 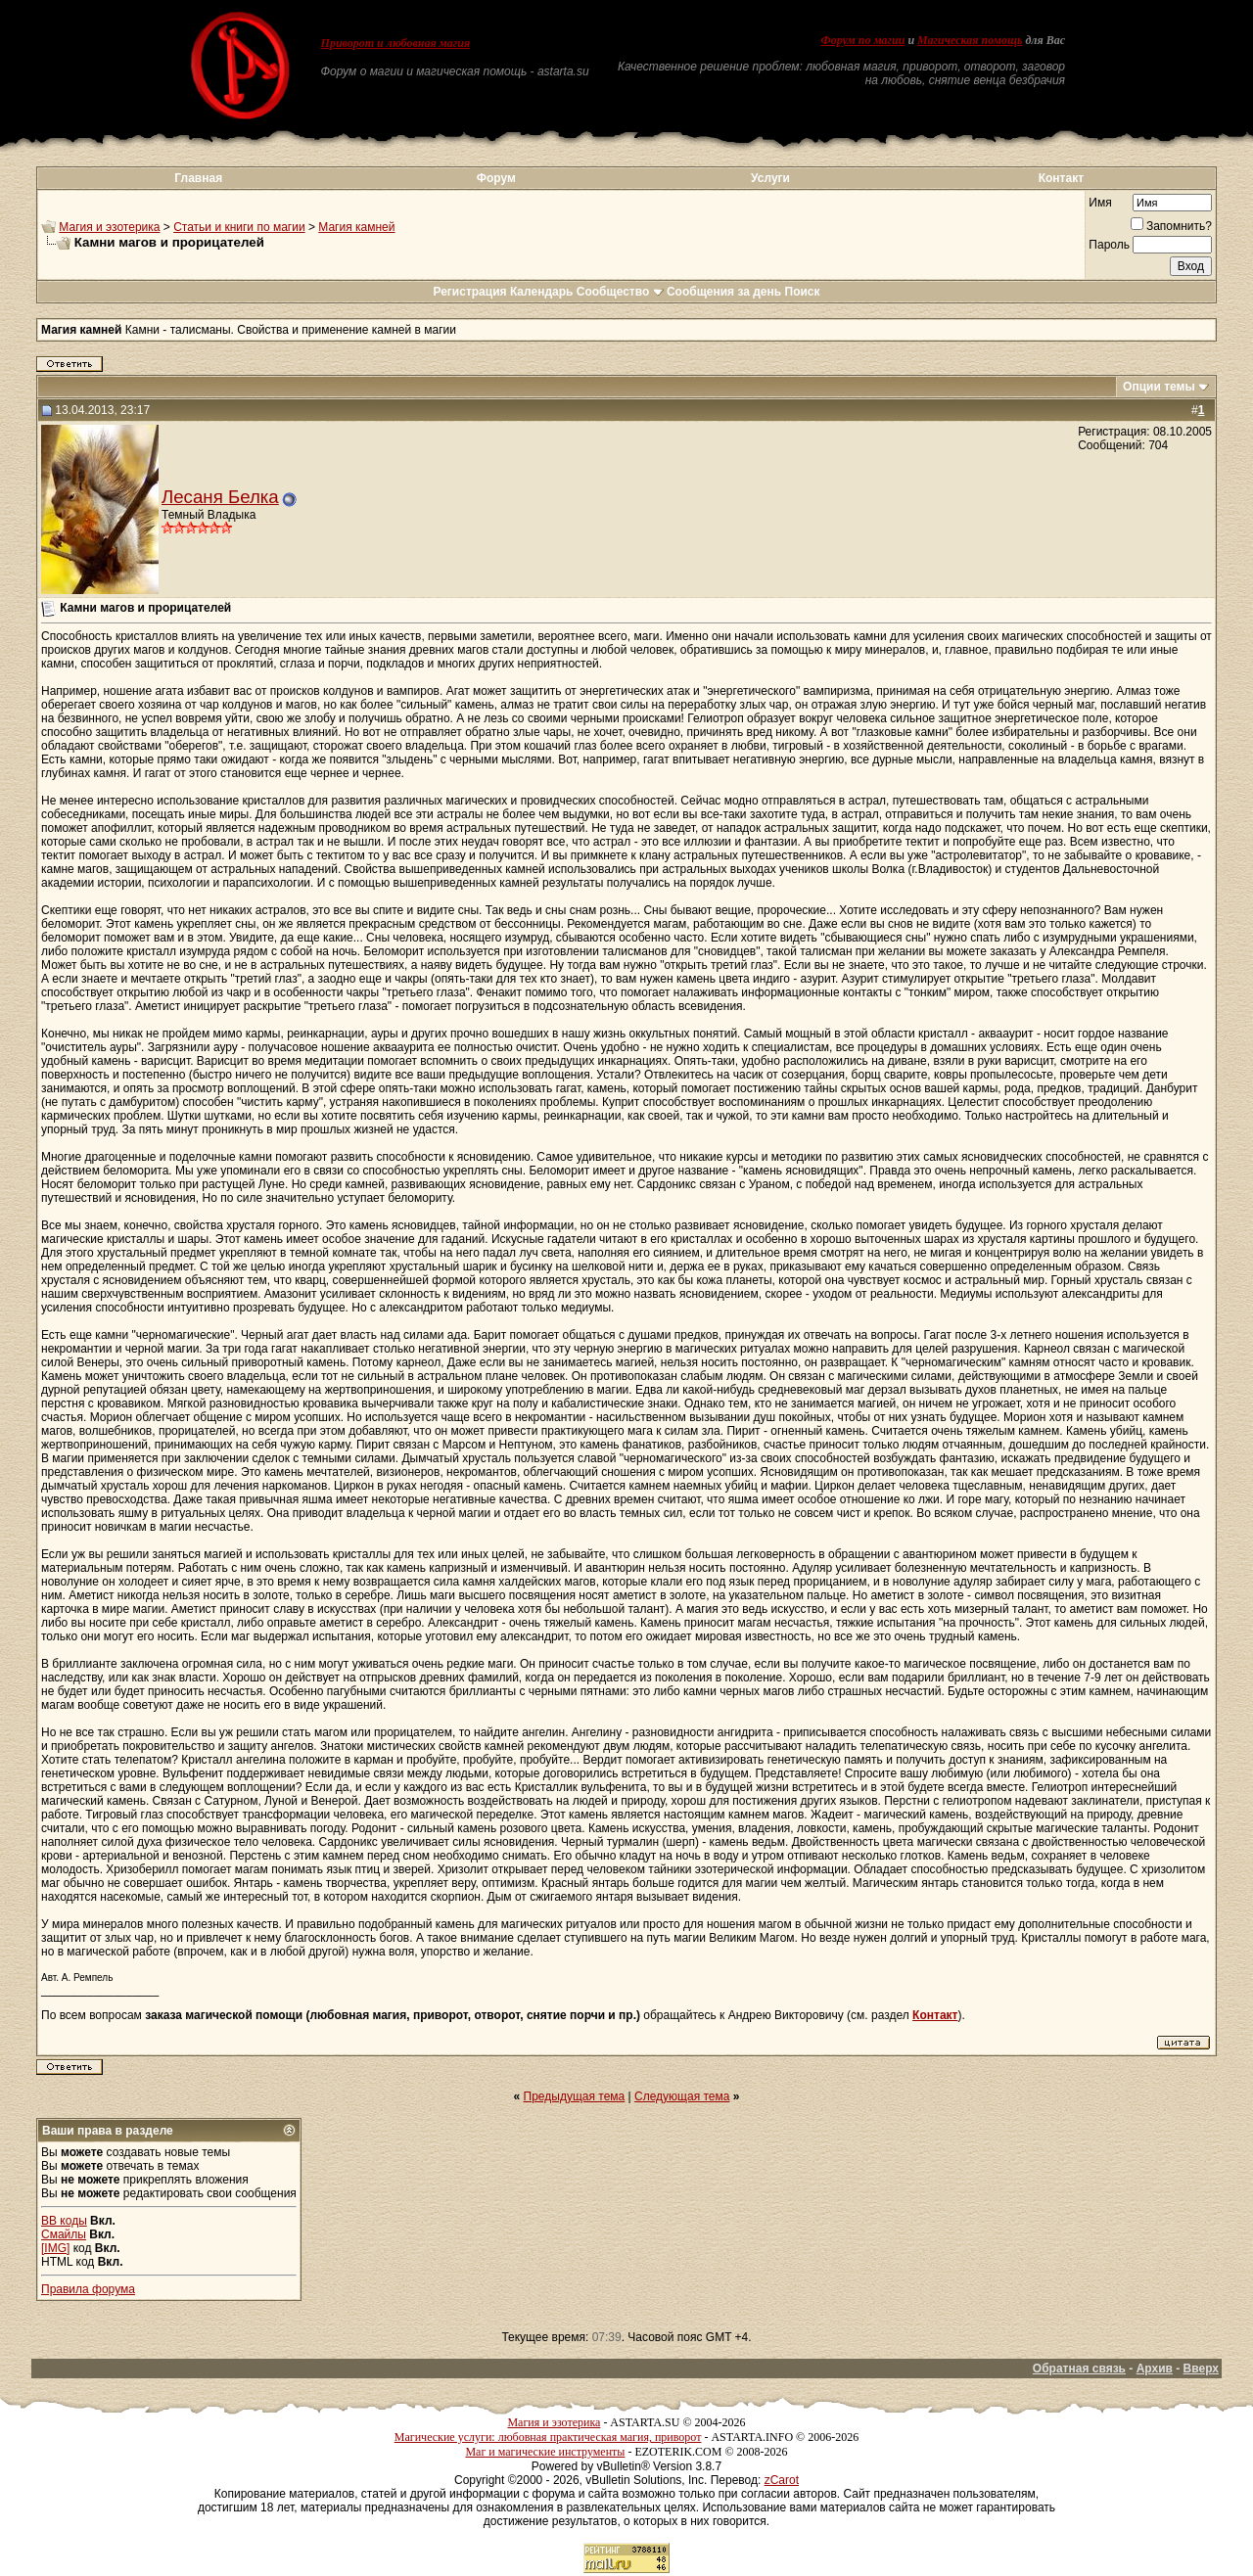 What do you see at coordinates (238, 227) in the screenshot?
I see `Статьи и книги по магии` at bounding box center [238, 227].